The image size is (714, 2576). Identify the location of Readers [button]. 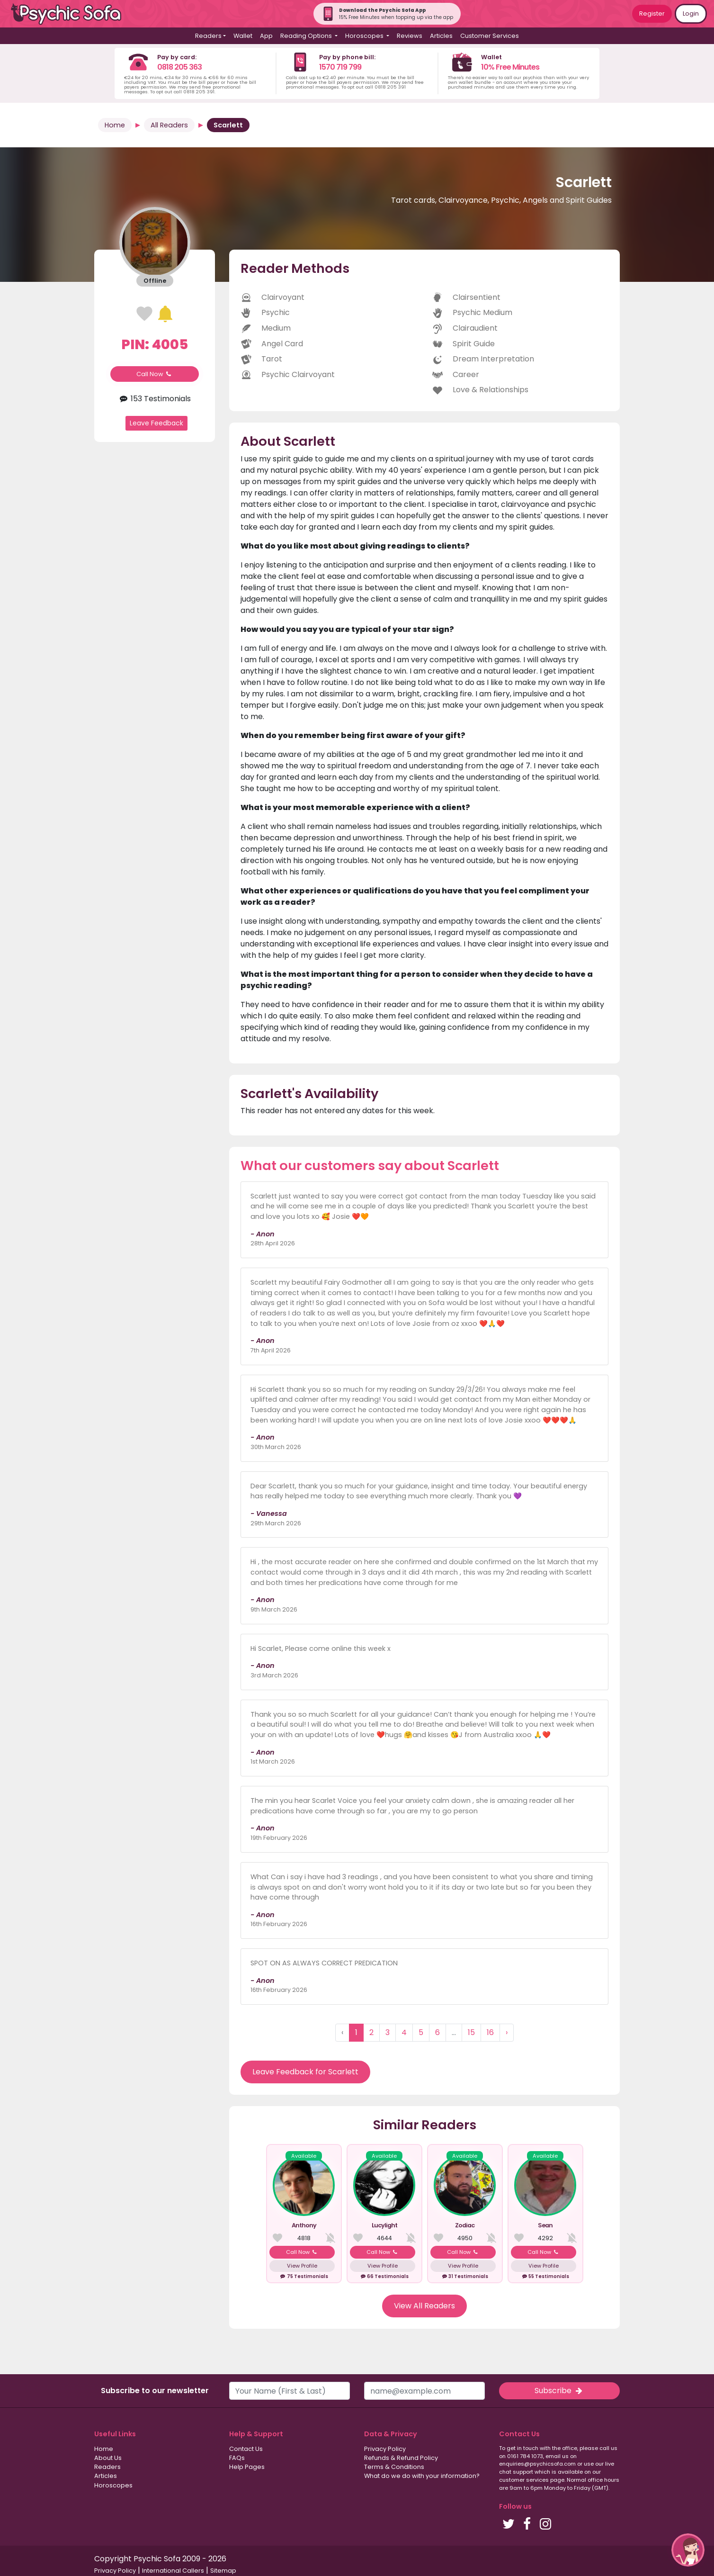
(208, 36).